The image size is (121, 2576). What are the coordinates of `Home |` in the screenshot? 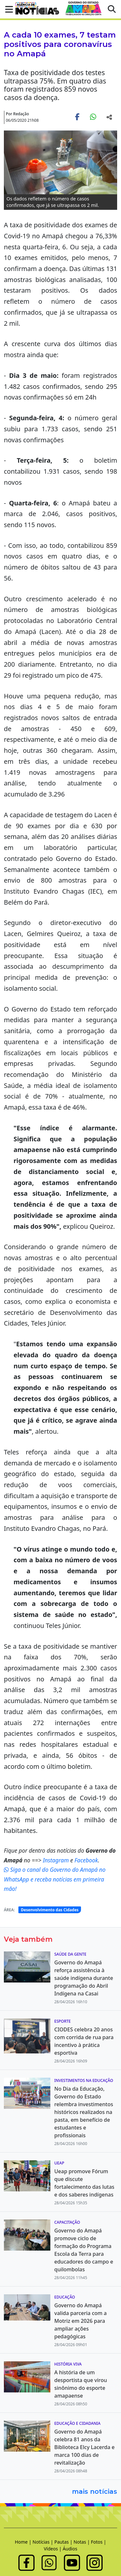 It's located at (24, 2542).